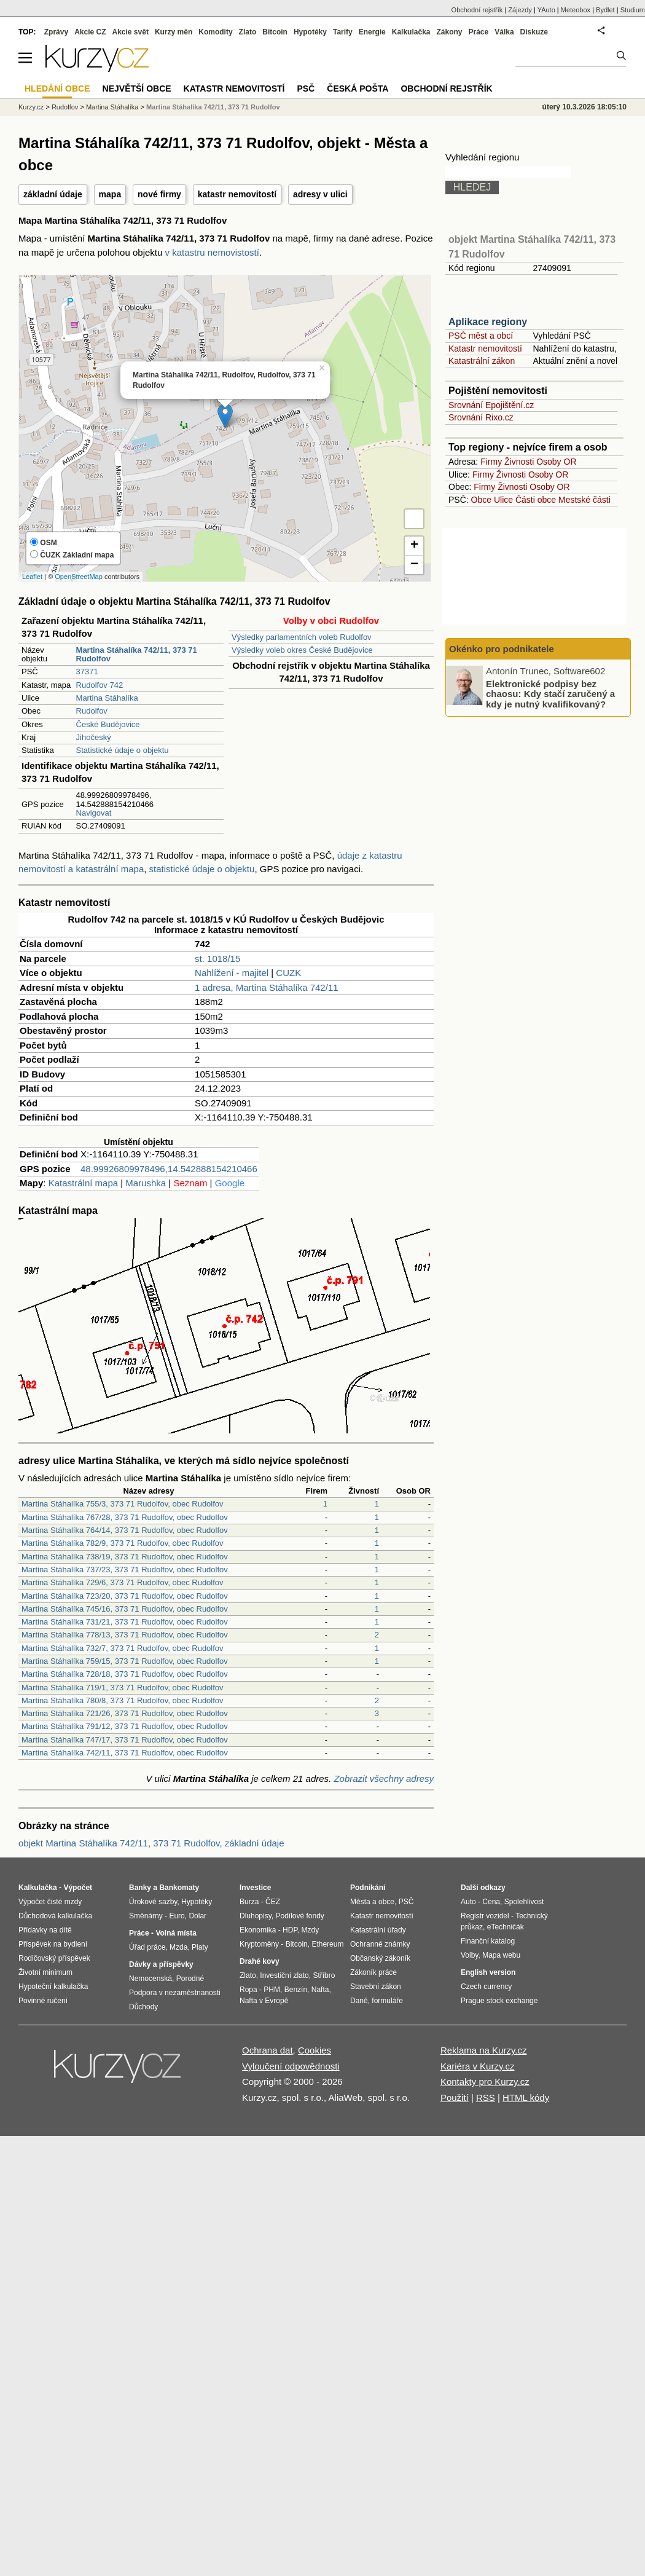  I want to click on Firmy, so click(491, 462).